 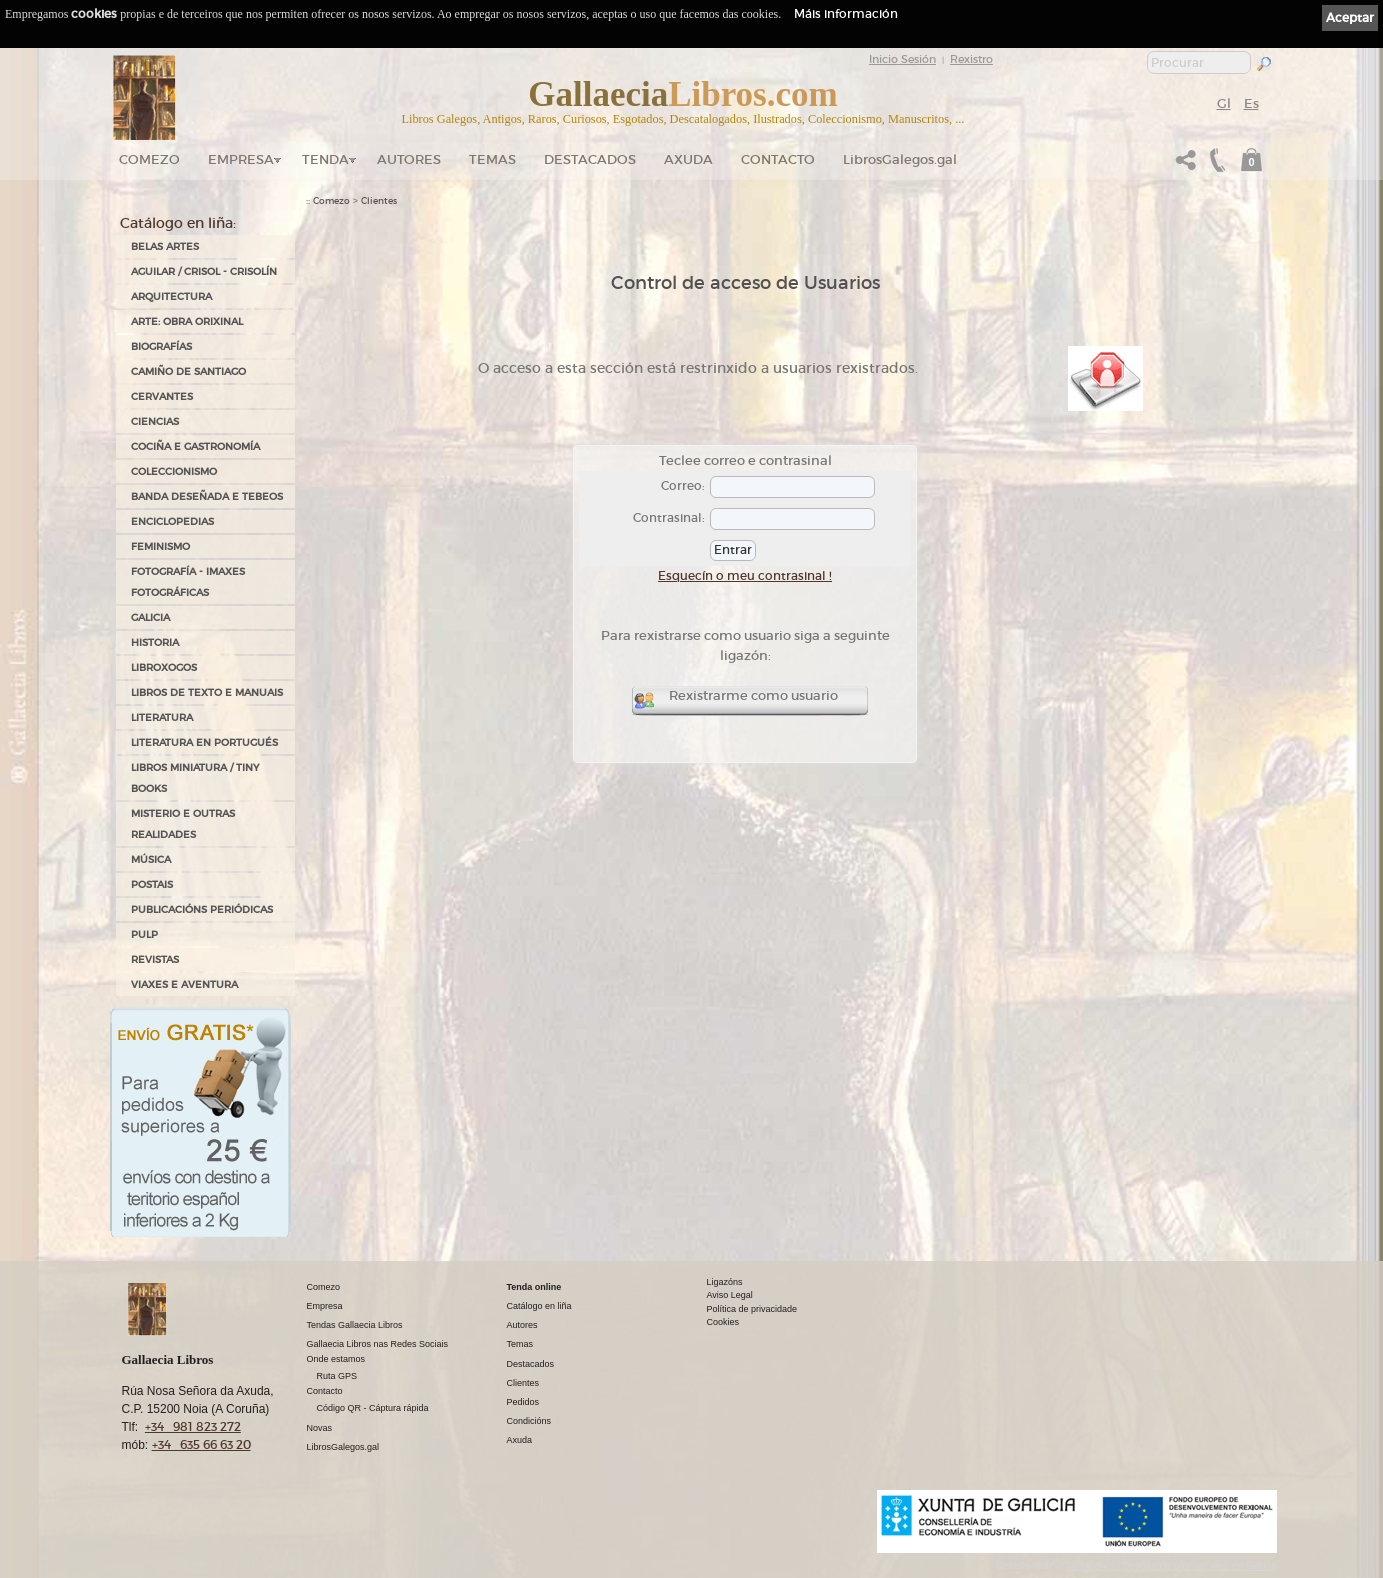 I want to click on Temas, so click(x=492, y=159).